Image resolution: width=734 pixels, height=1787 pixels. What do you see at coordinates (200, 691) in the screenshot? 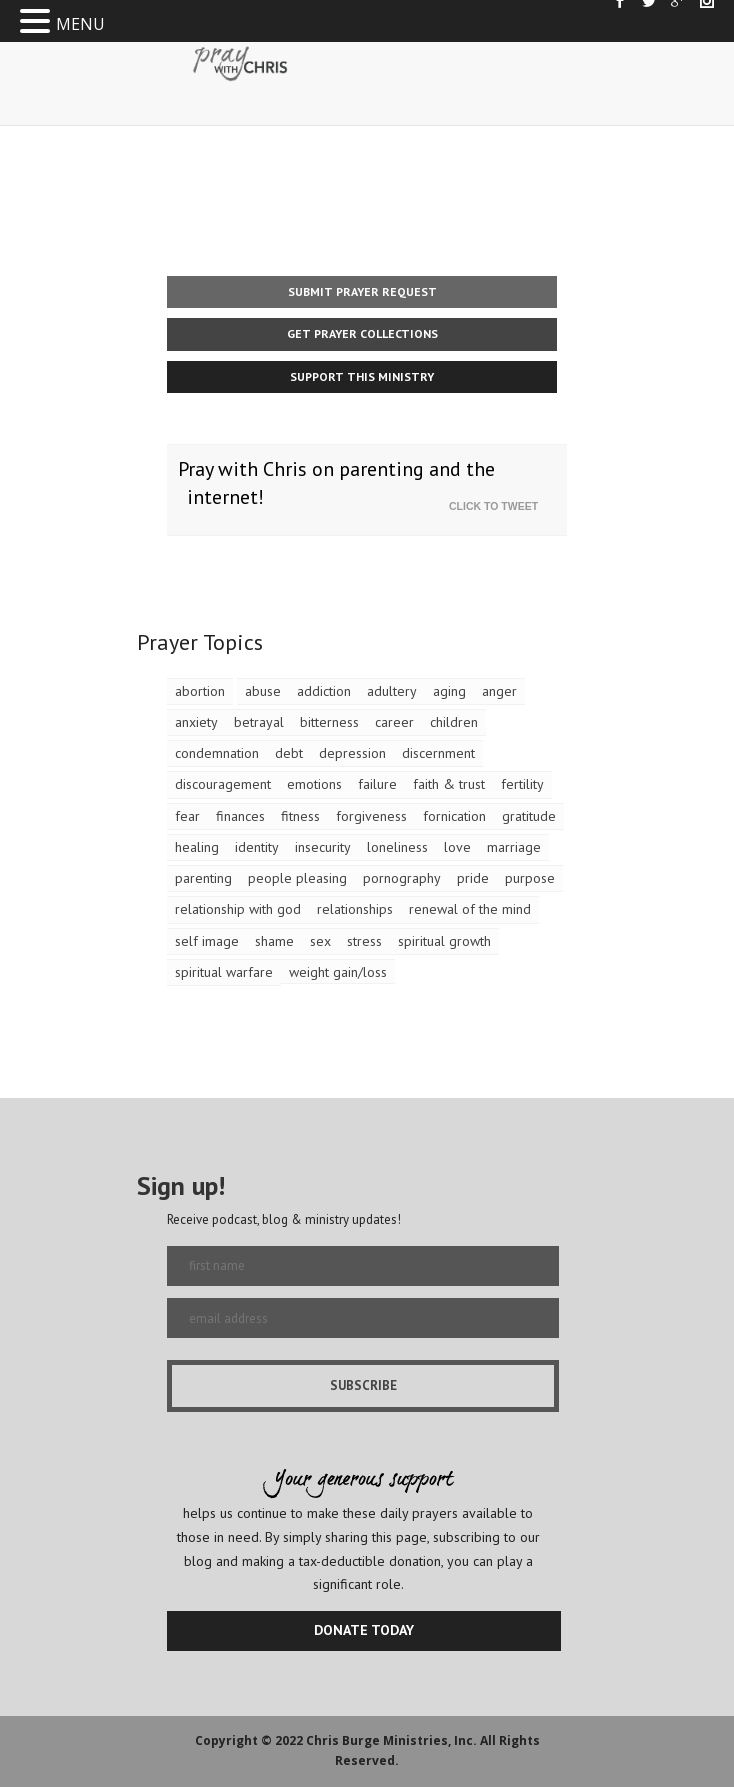
I see `abortion` at bounding box center [200, 691].